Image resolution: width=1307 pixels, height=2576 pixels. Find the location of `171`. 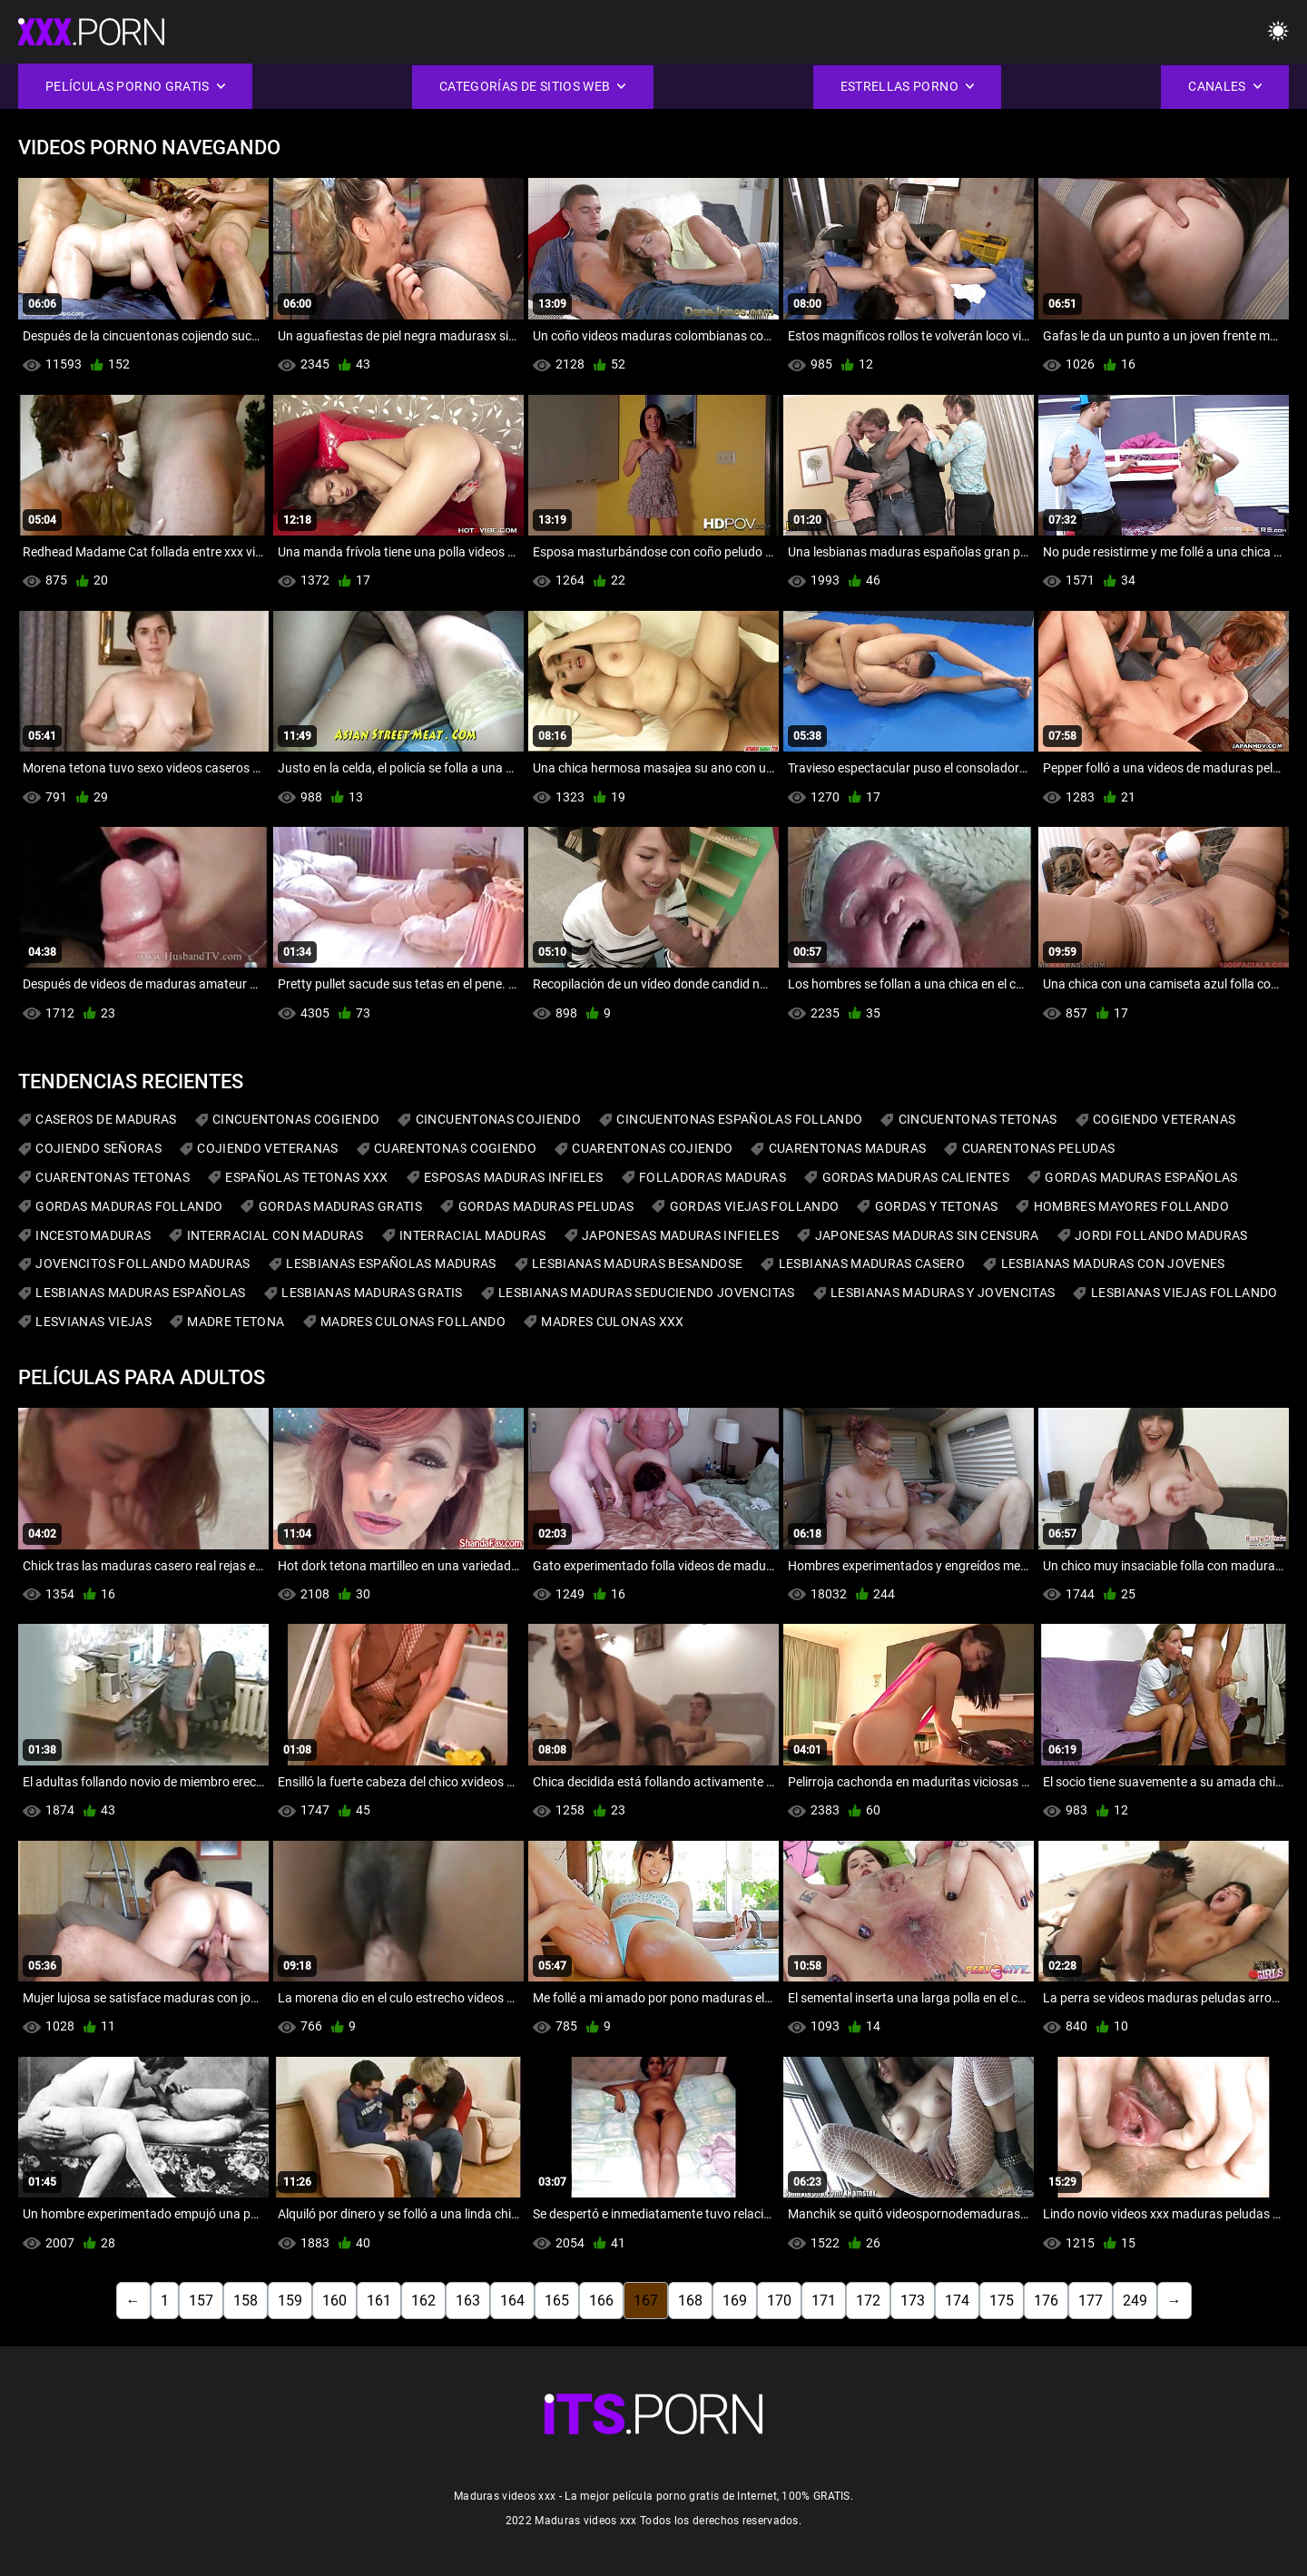

171 is located at coordinates (823, 2300).